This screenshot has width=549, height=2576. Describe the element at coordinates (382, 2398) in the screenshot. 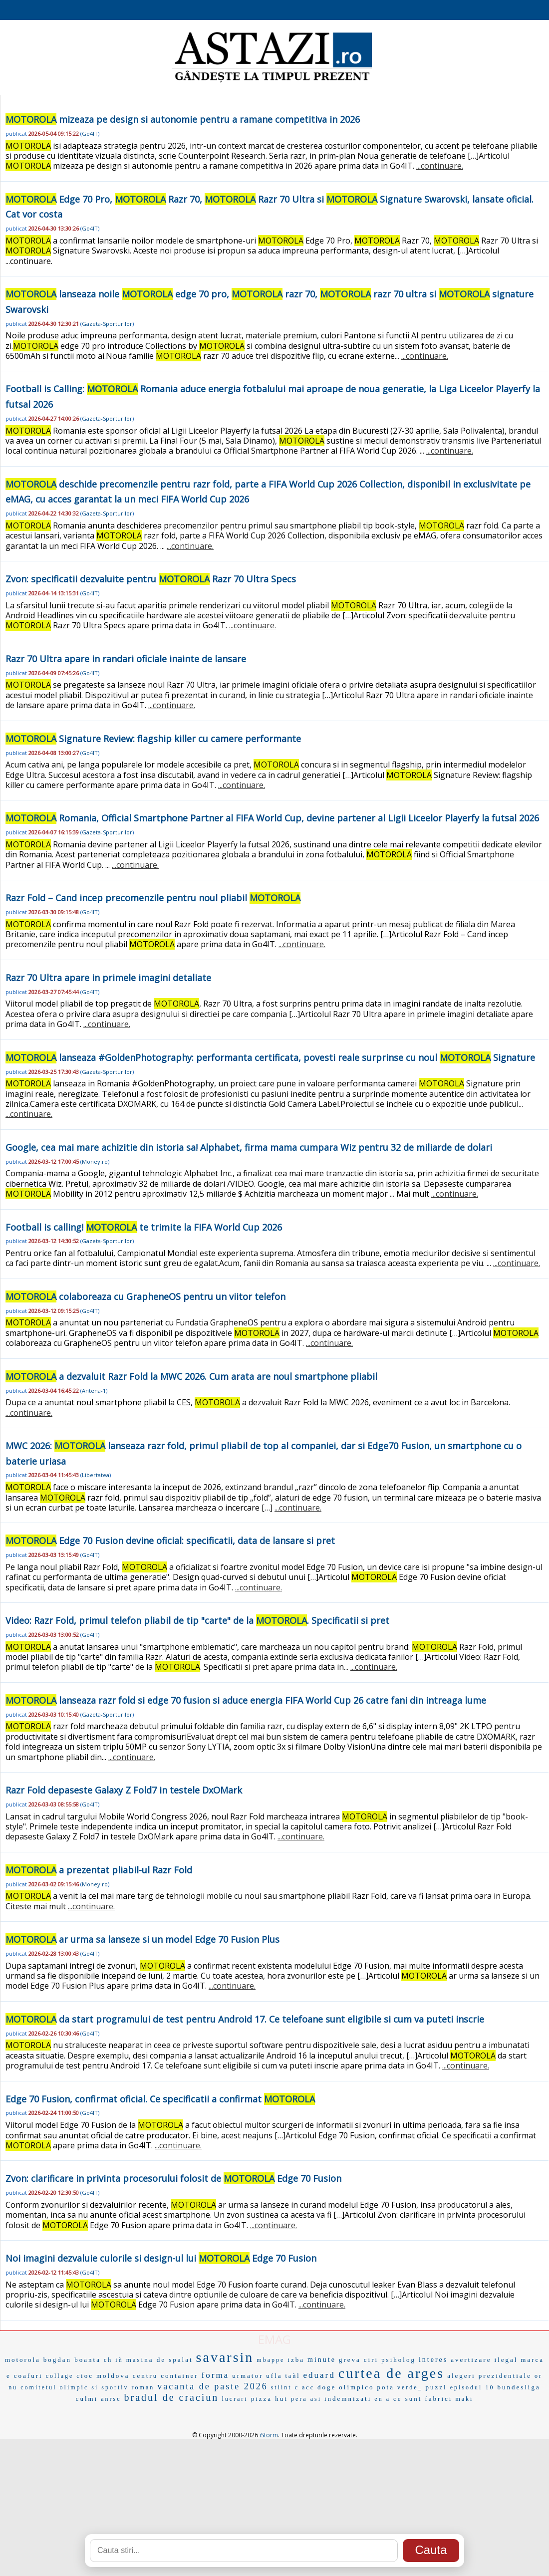

I see `en a` at that location.